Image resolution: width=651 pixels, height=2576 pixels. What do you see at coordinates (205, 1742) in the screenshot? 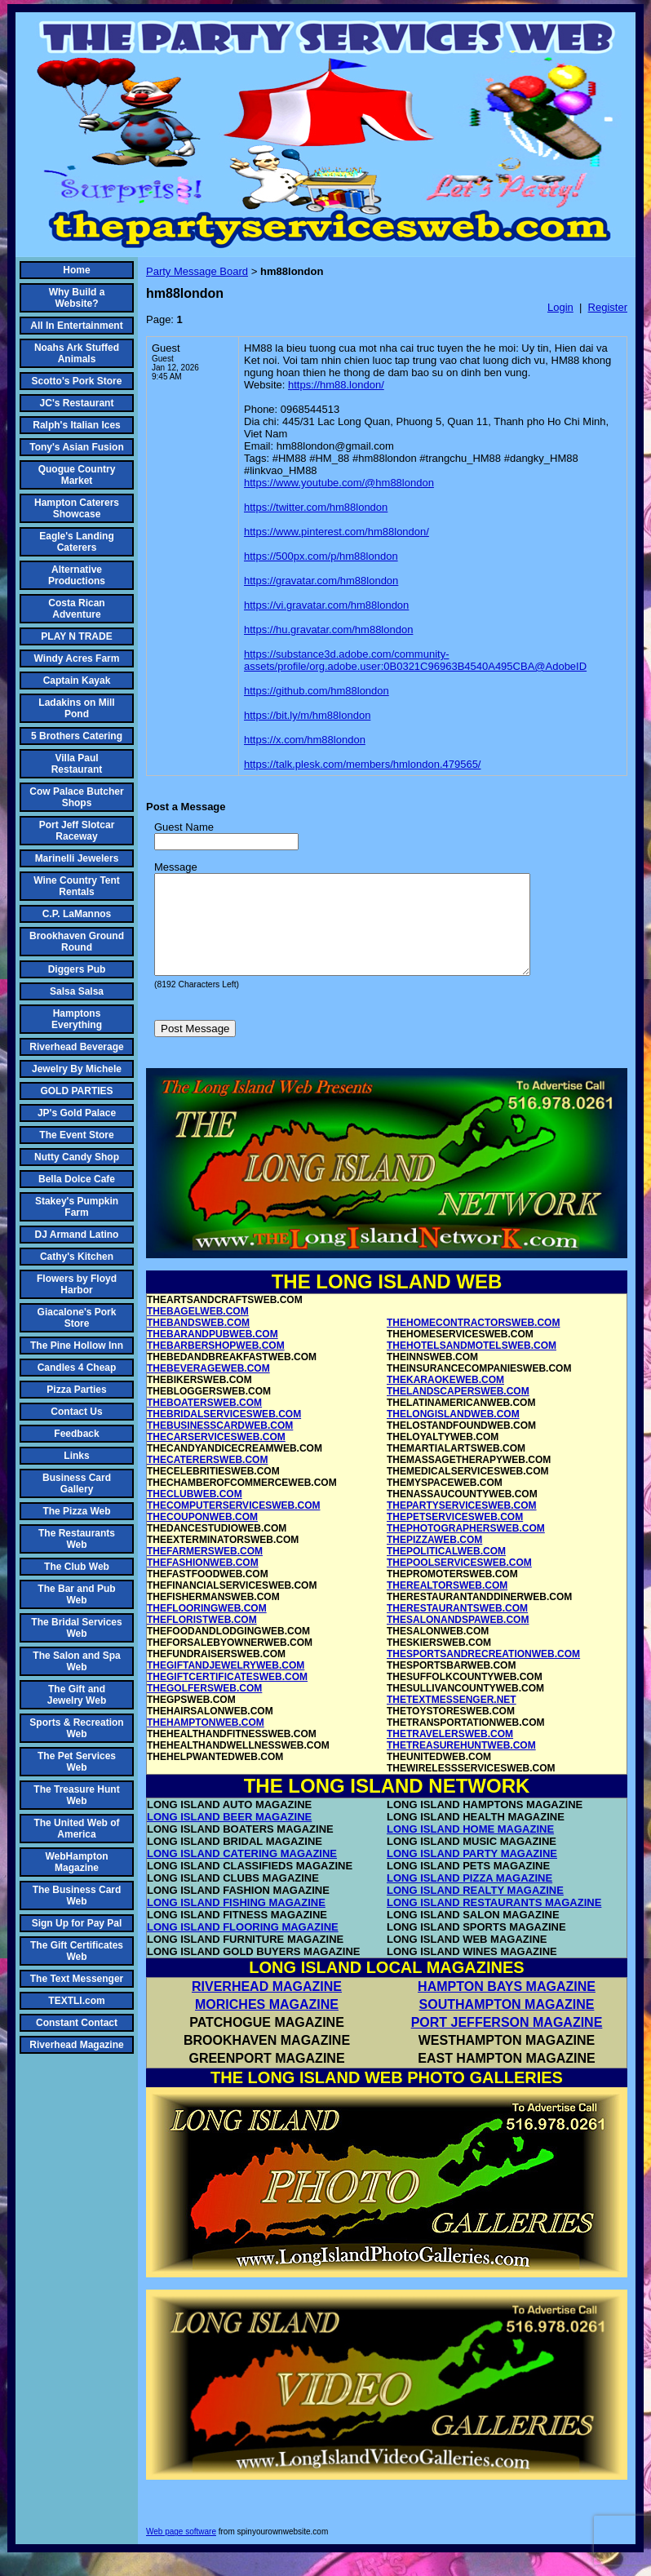
I see `THEHAMPTONWEB.COM` at bounding box center [205, 1742].